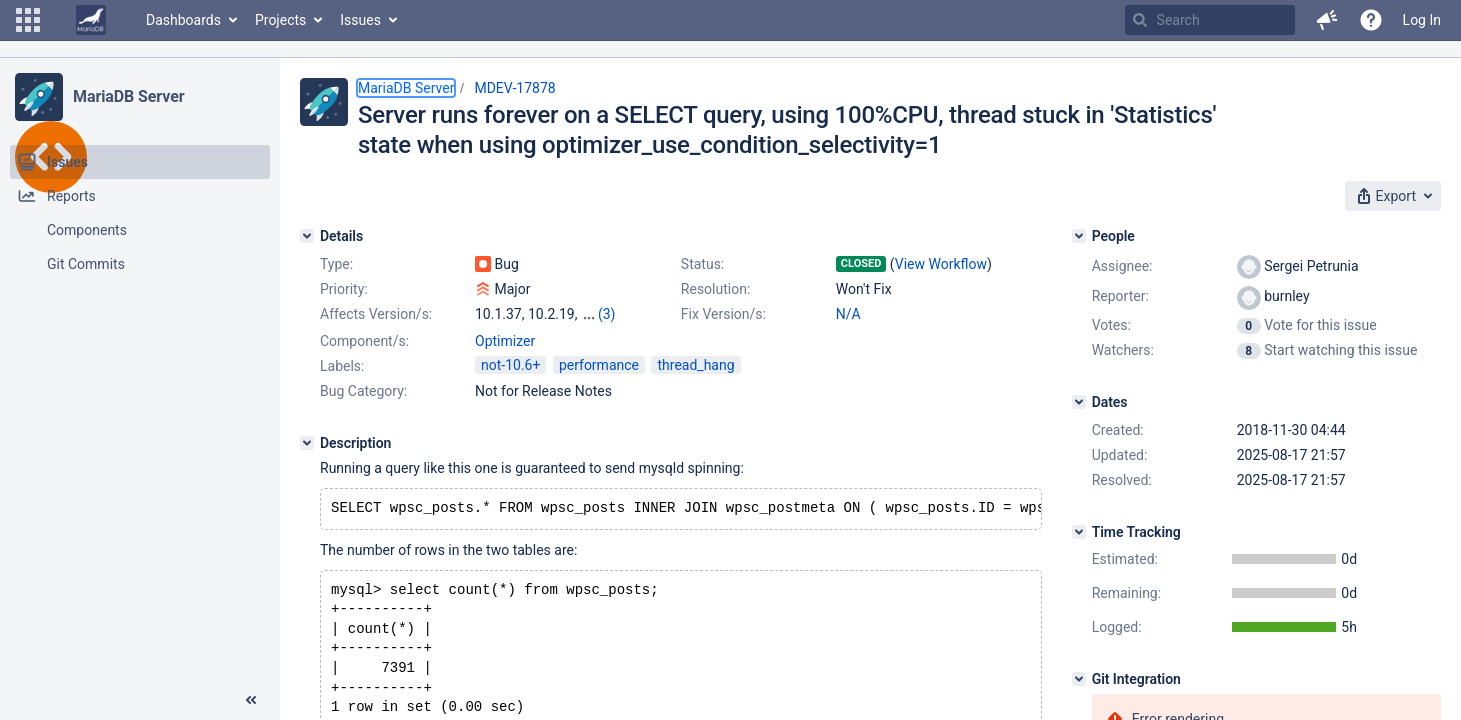  I want to click on [Git Integration], so click(1079, 679).